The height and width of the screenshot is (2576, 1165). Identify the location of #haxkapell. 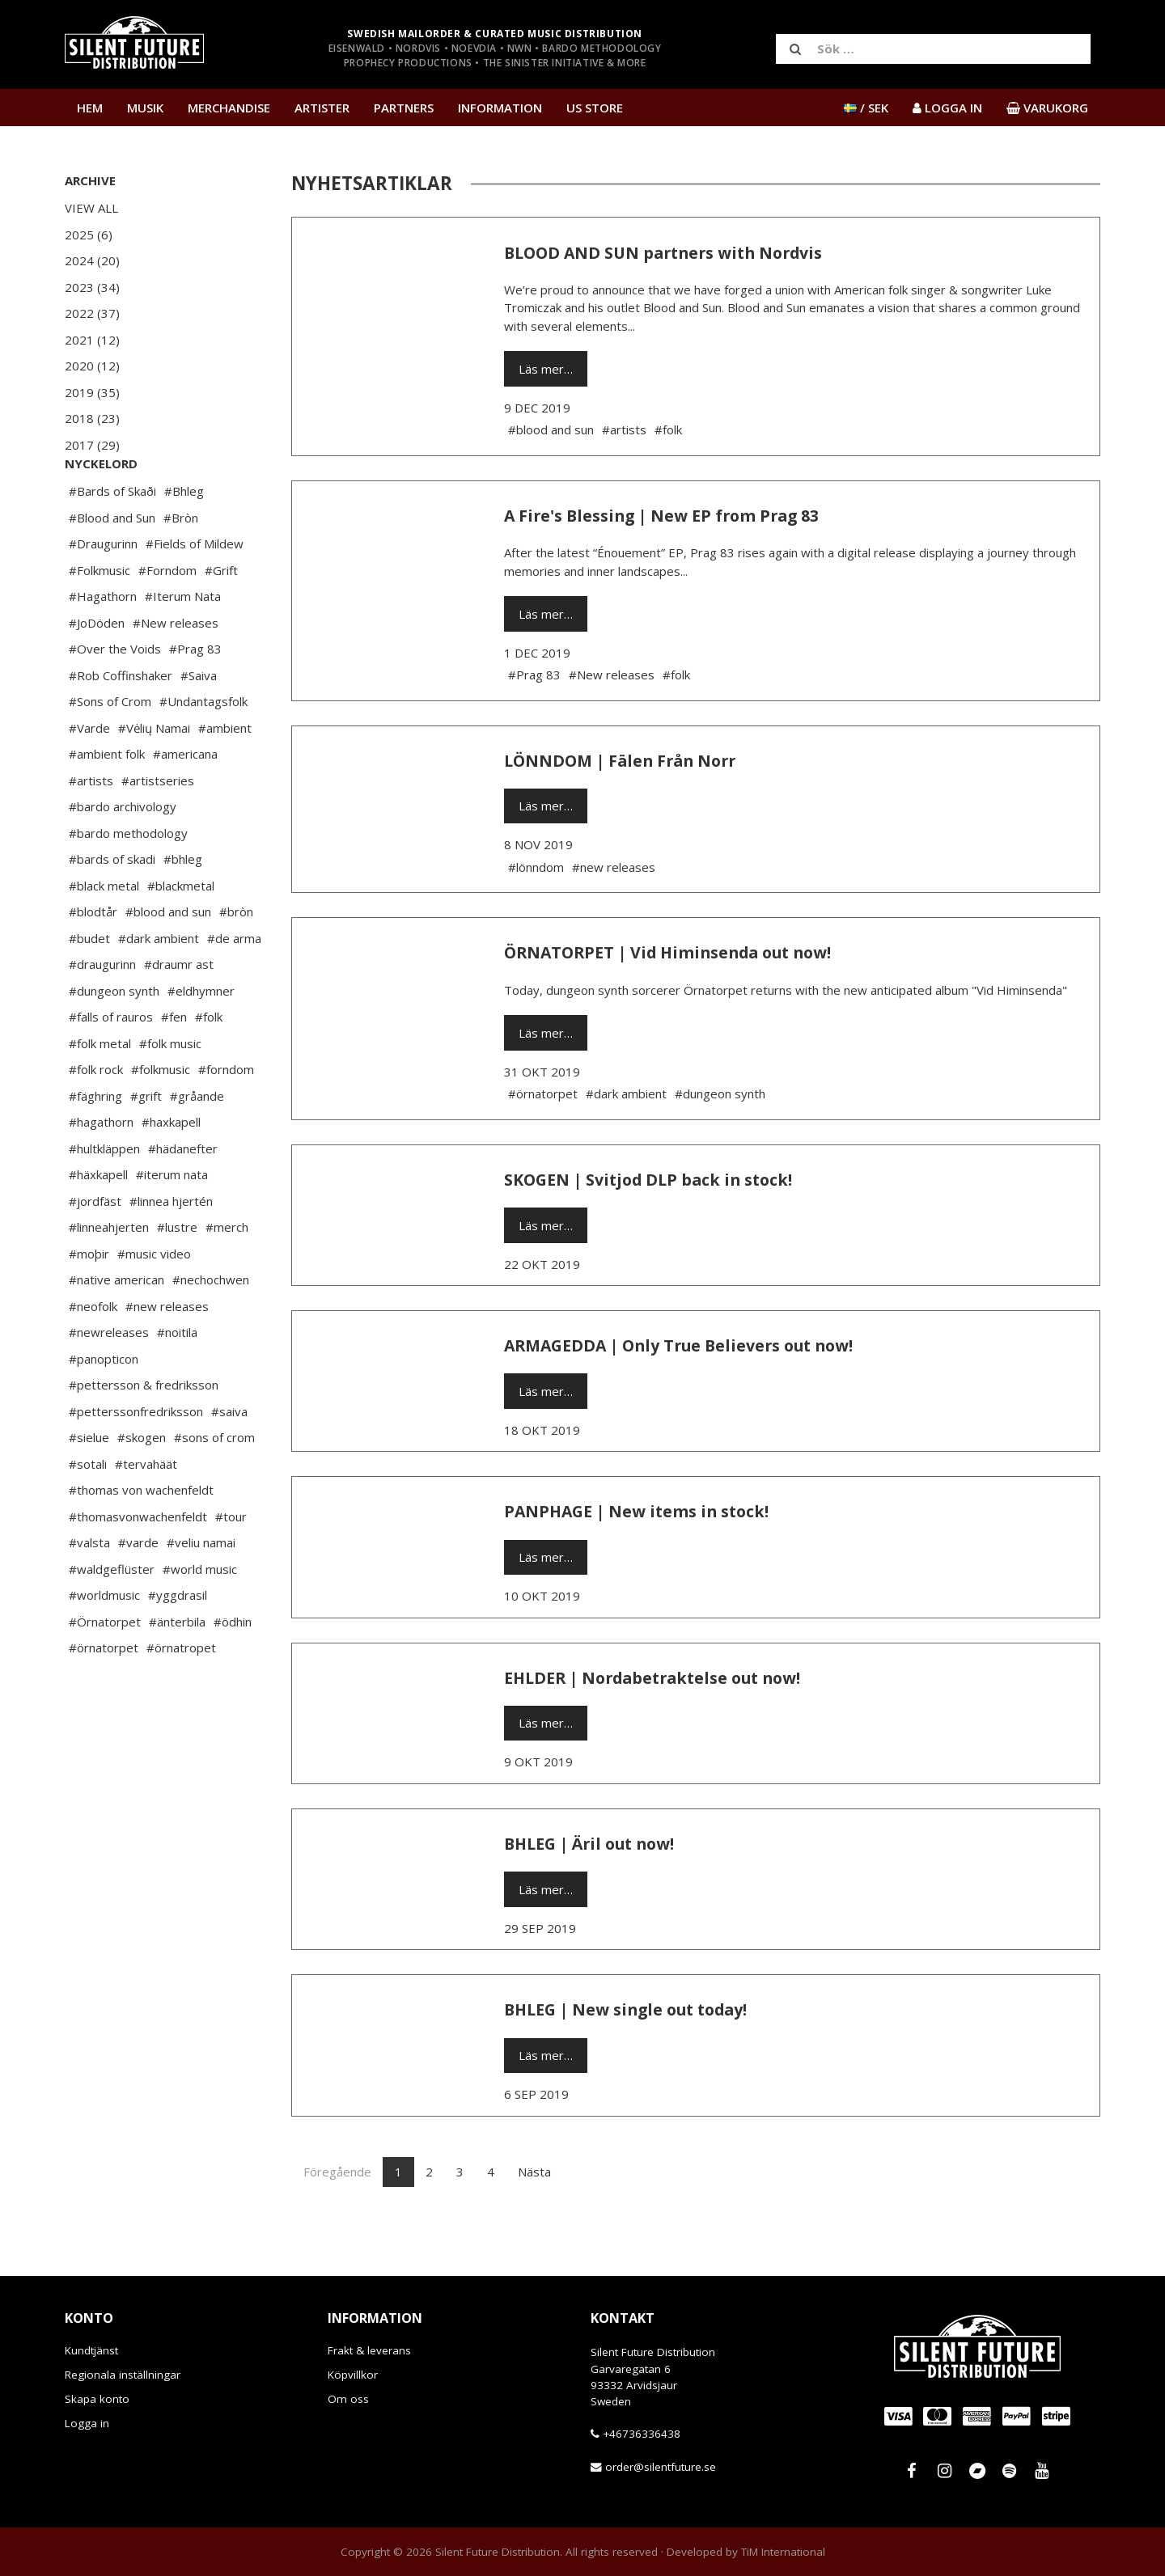
(171, 1170).